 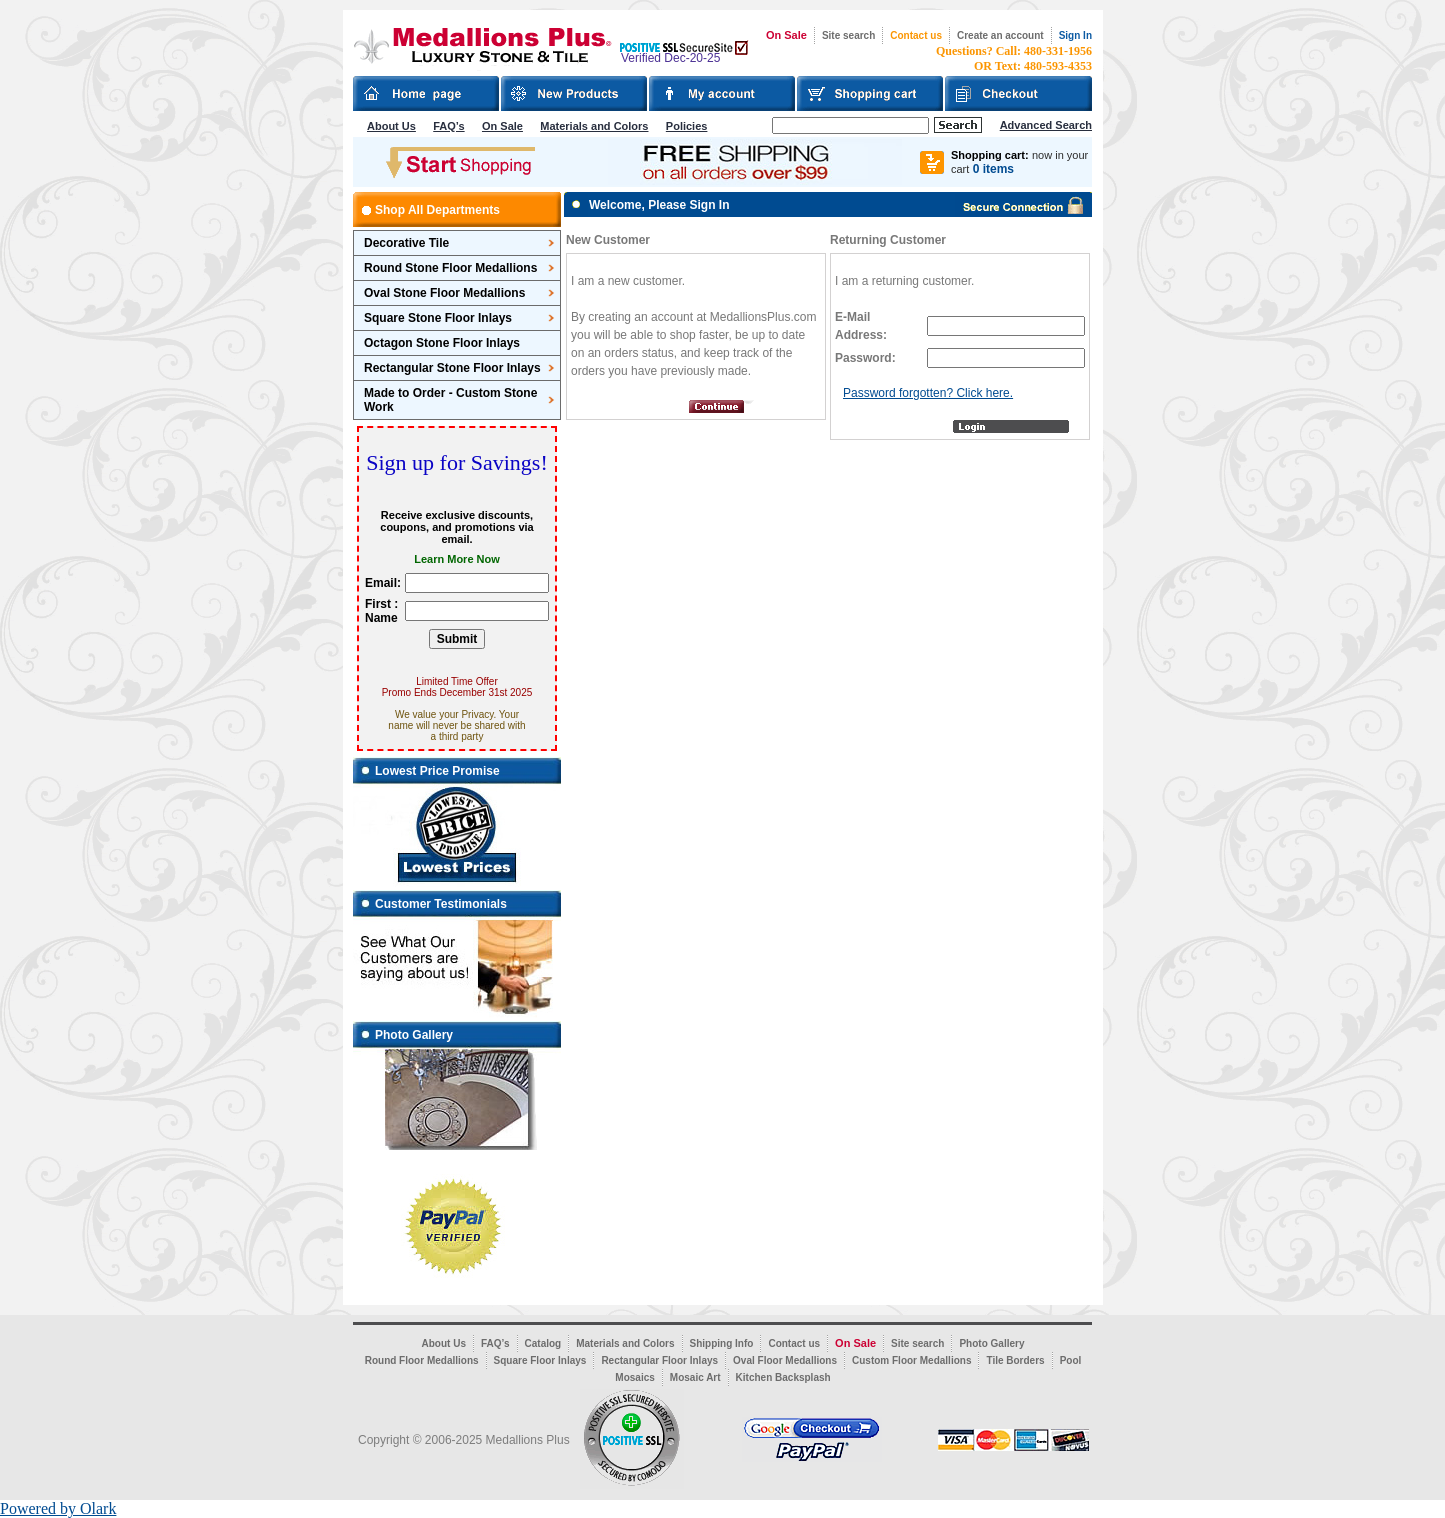 I want to click on Tile Borders, so click(x=1015, y=1360).